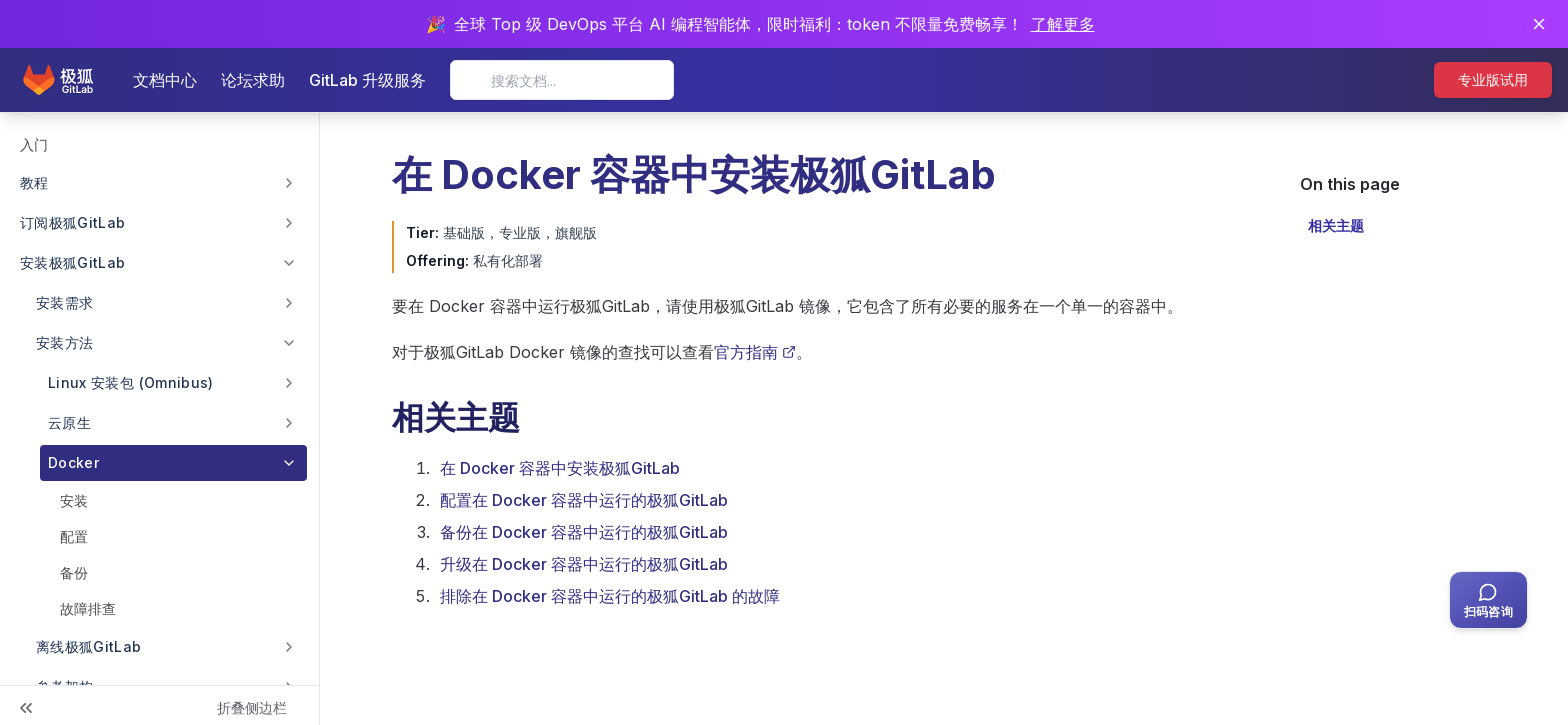  Describe the element at coordinates (64, 302) in the screenshot. I see `安装需求` at that location.